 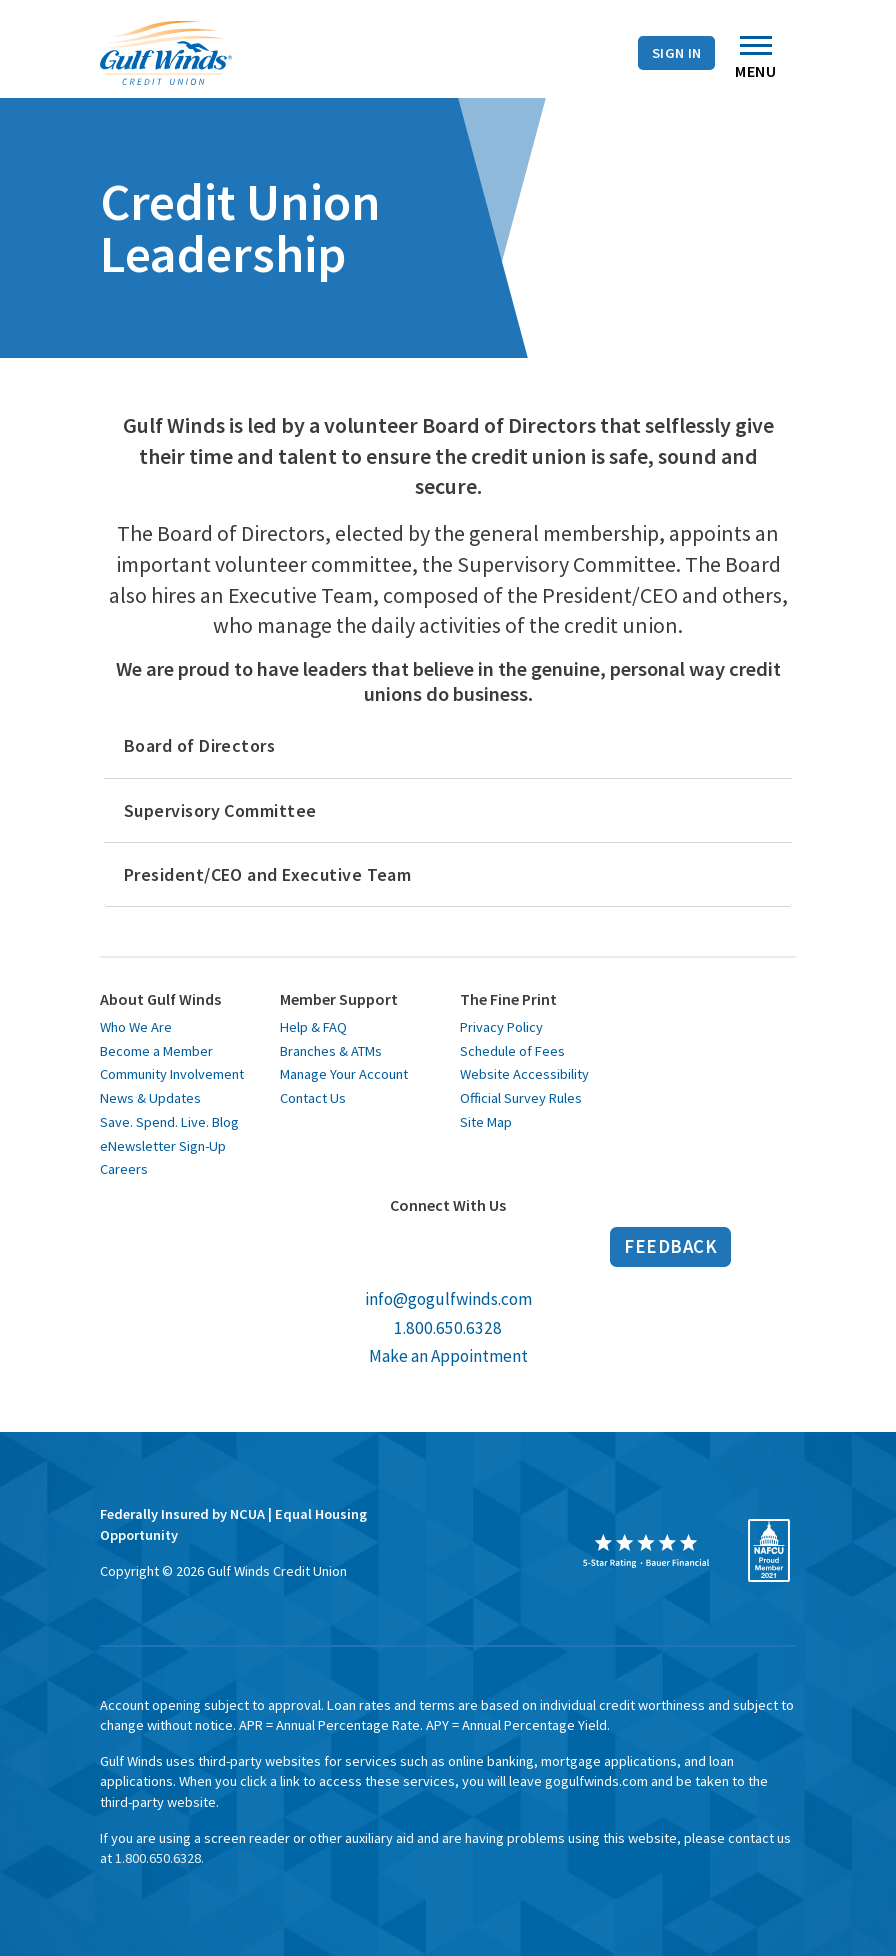 I want to click on info@gogulfwinds.com, so click(x=448, y=1299).